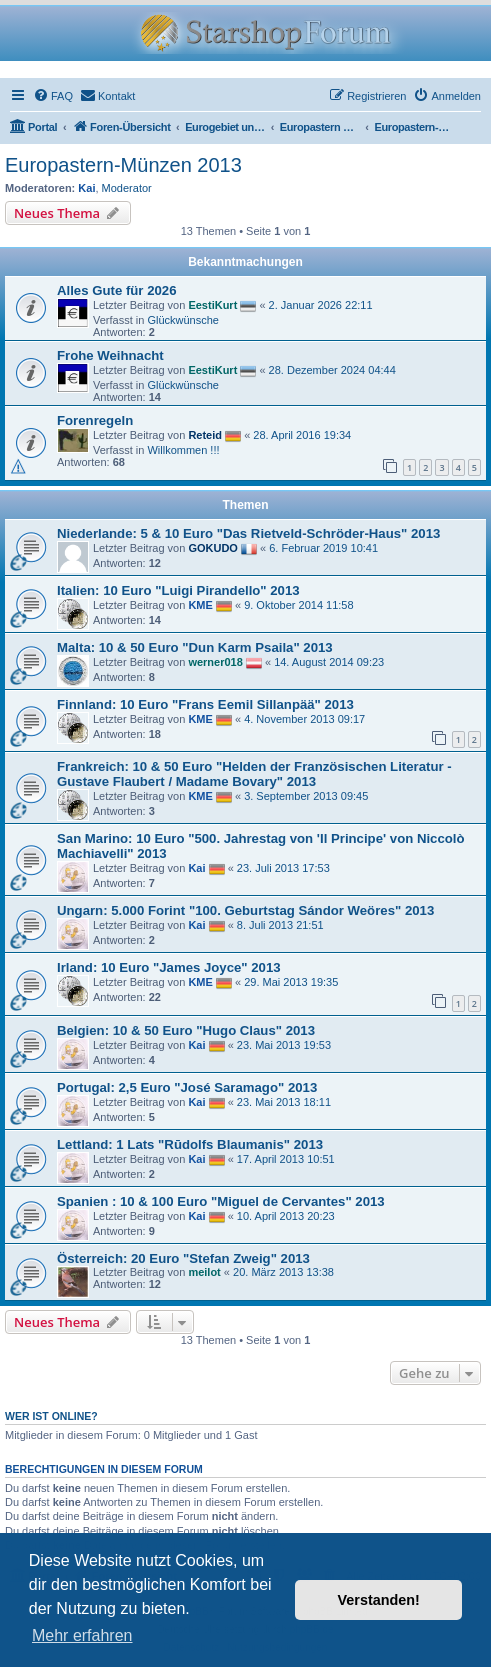 This screenshot has height=1667, width=491. Describe the element at coordinates (127, 188) in the screenshot. I see `Moderator` at that location.